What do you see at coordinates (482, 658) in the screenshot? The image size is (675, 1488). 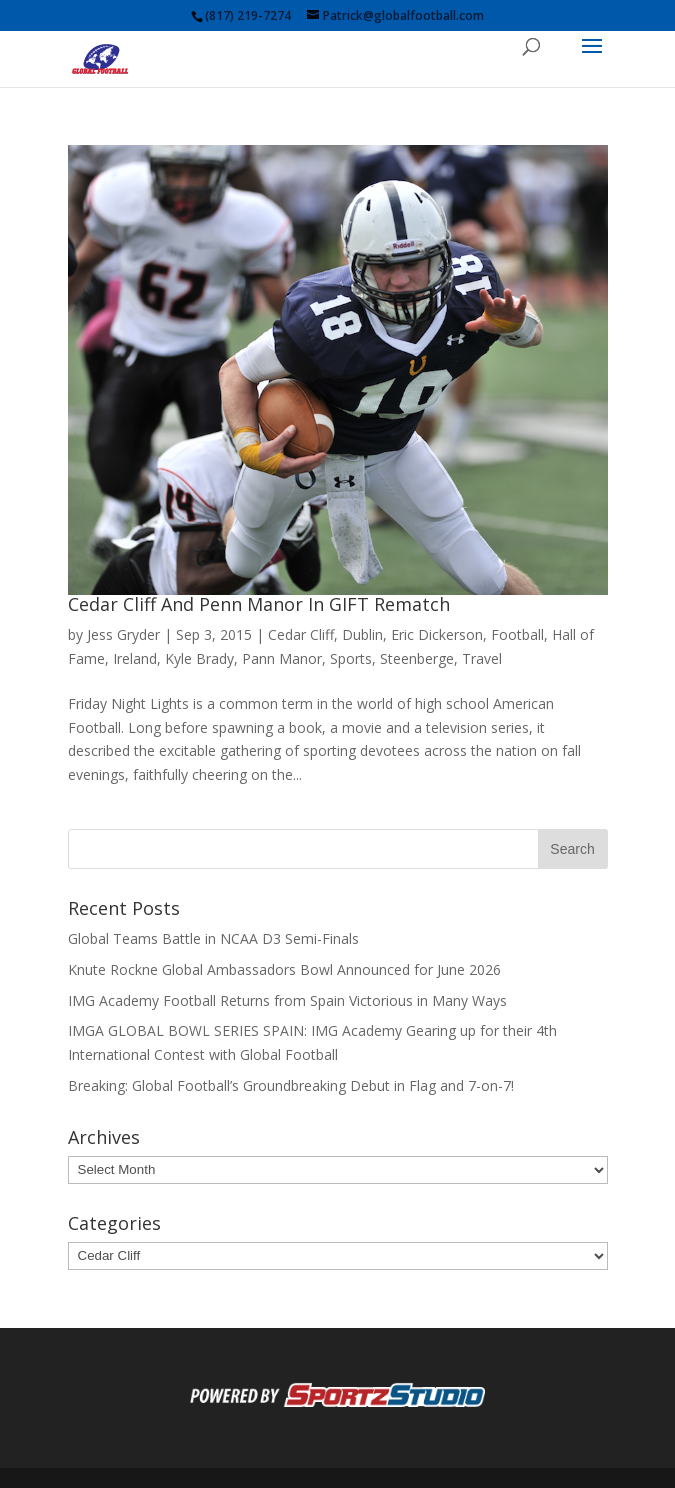 I see `Travel` at bounding box center [482, 658].